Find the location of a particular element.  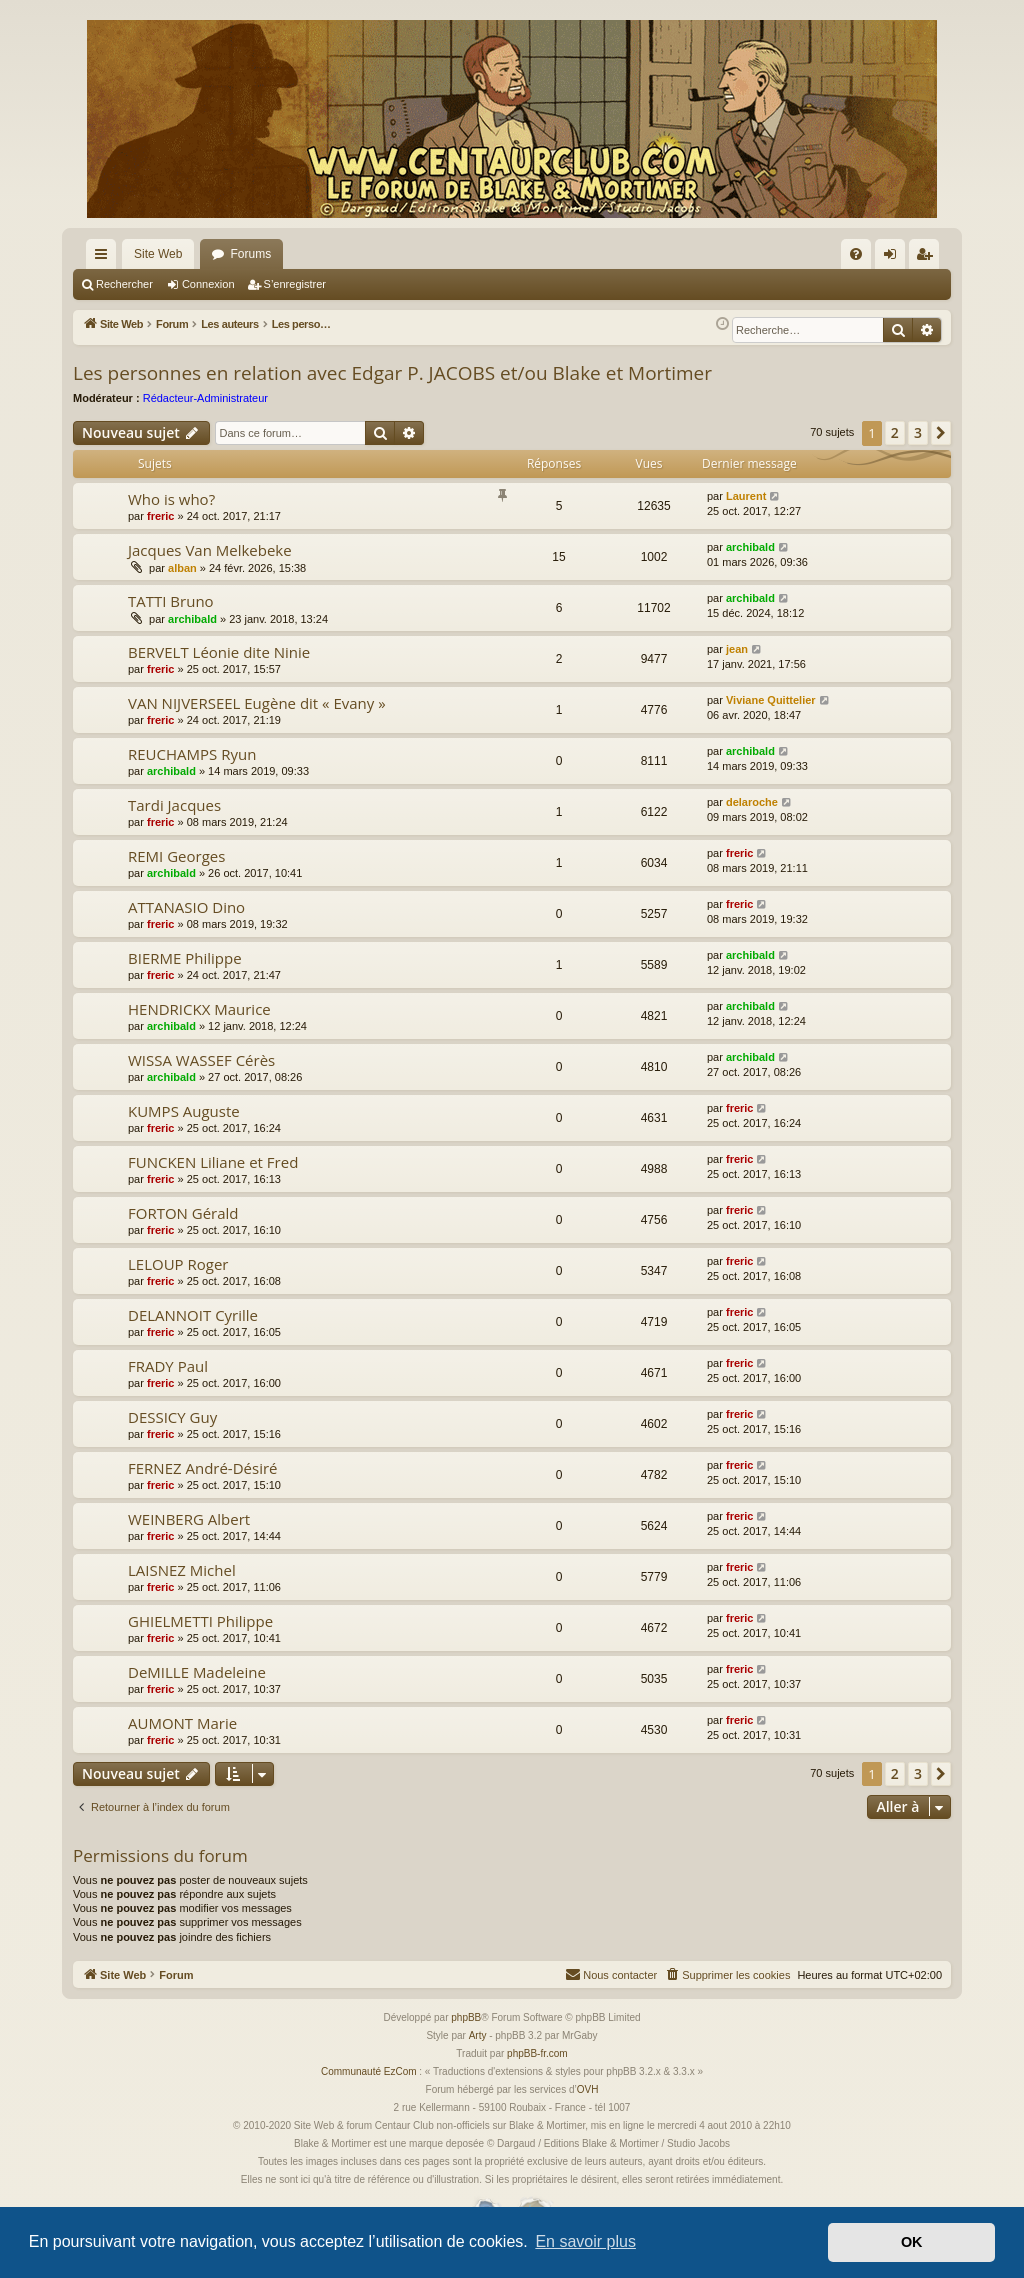

AUMONT Marie is located at coordinates (182, 1723).